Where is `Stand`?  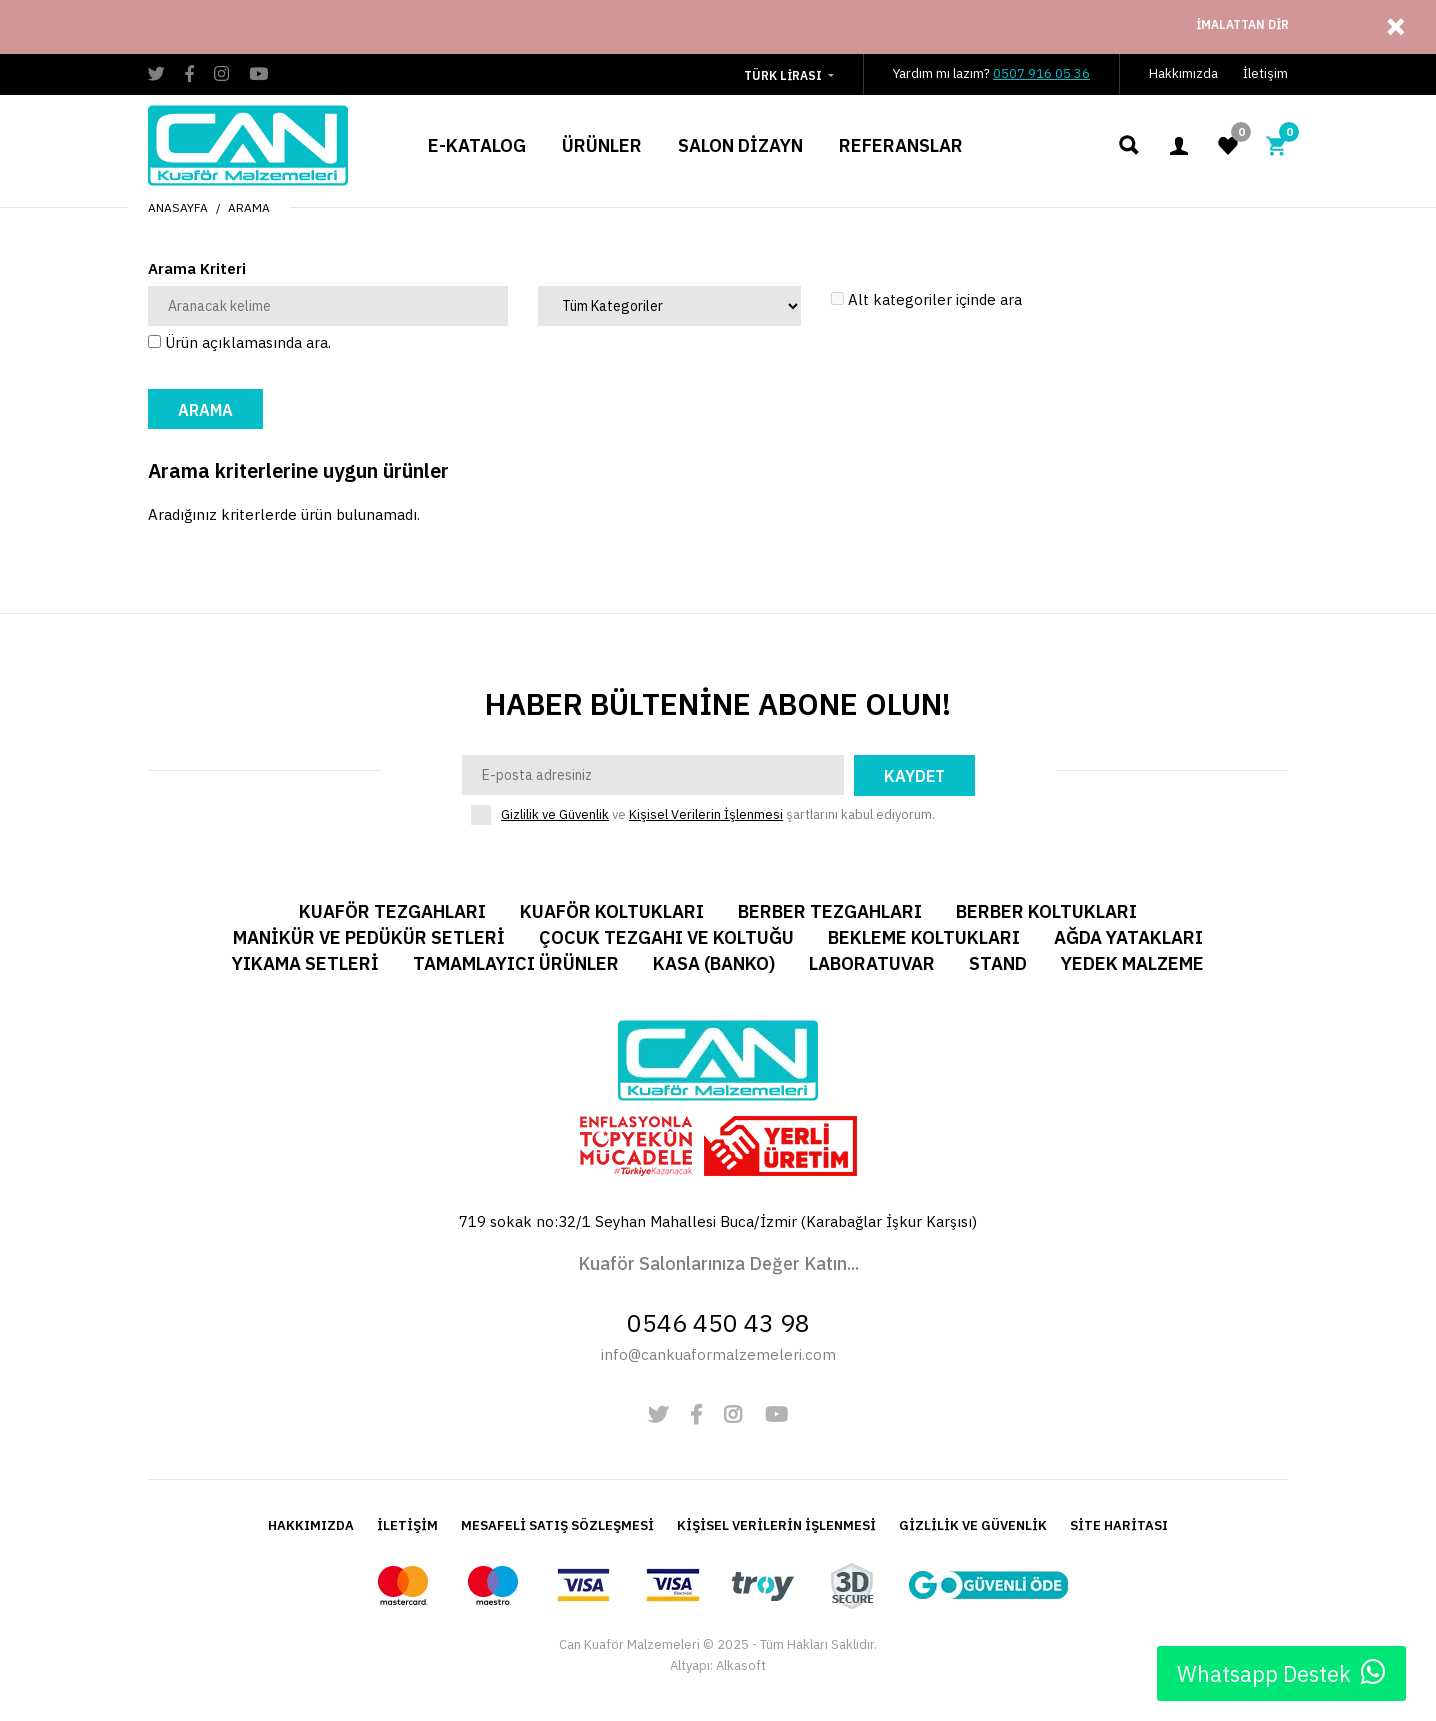
Stand is located at coordinates (998, 963).